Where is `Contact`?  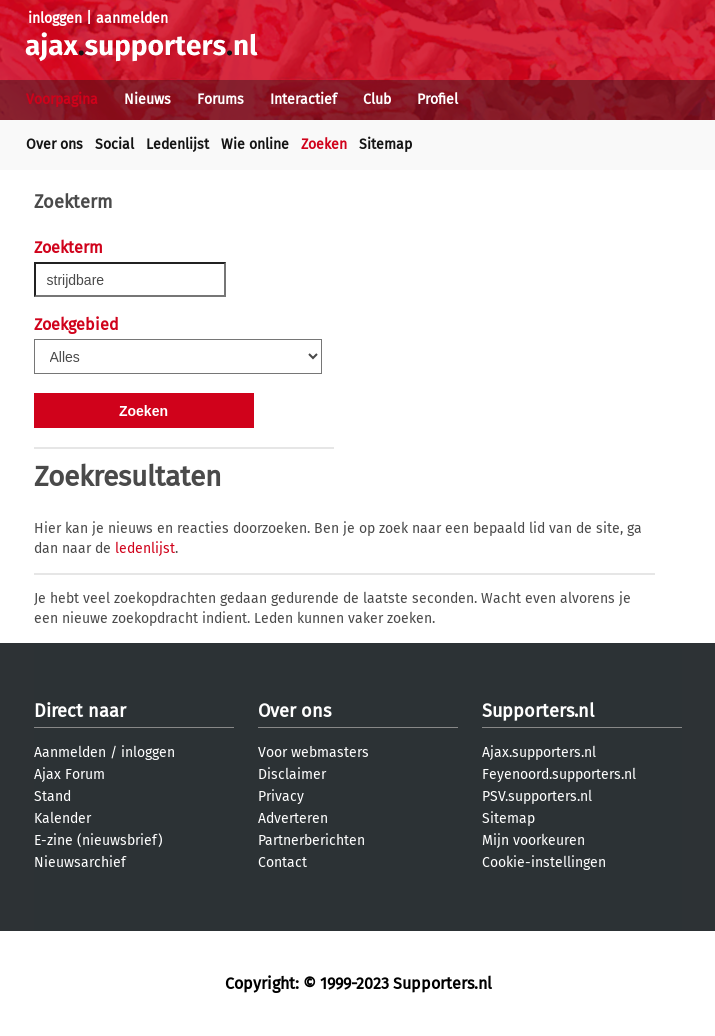 Contact is located at coordinates (282, 862).